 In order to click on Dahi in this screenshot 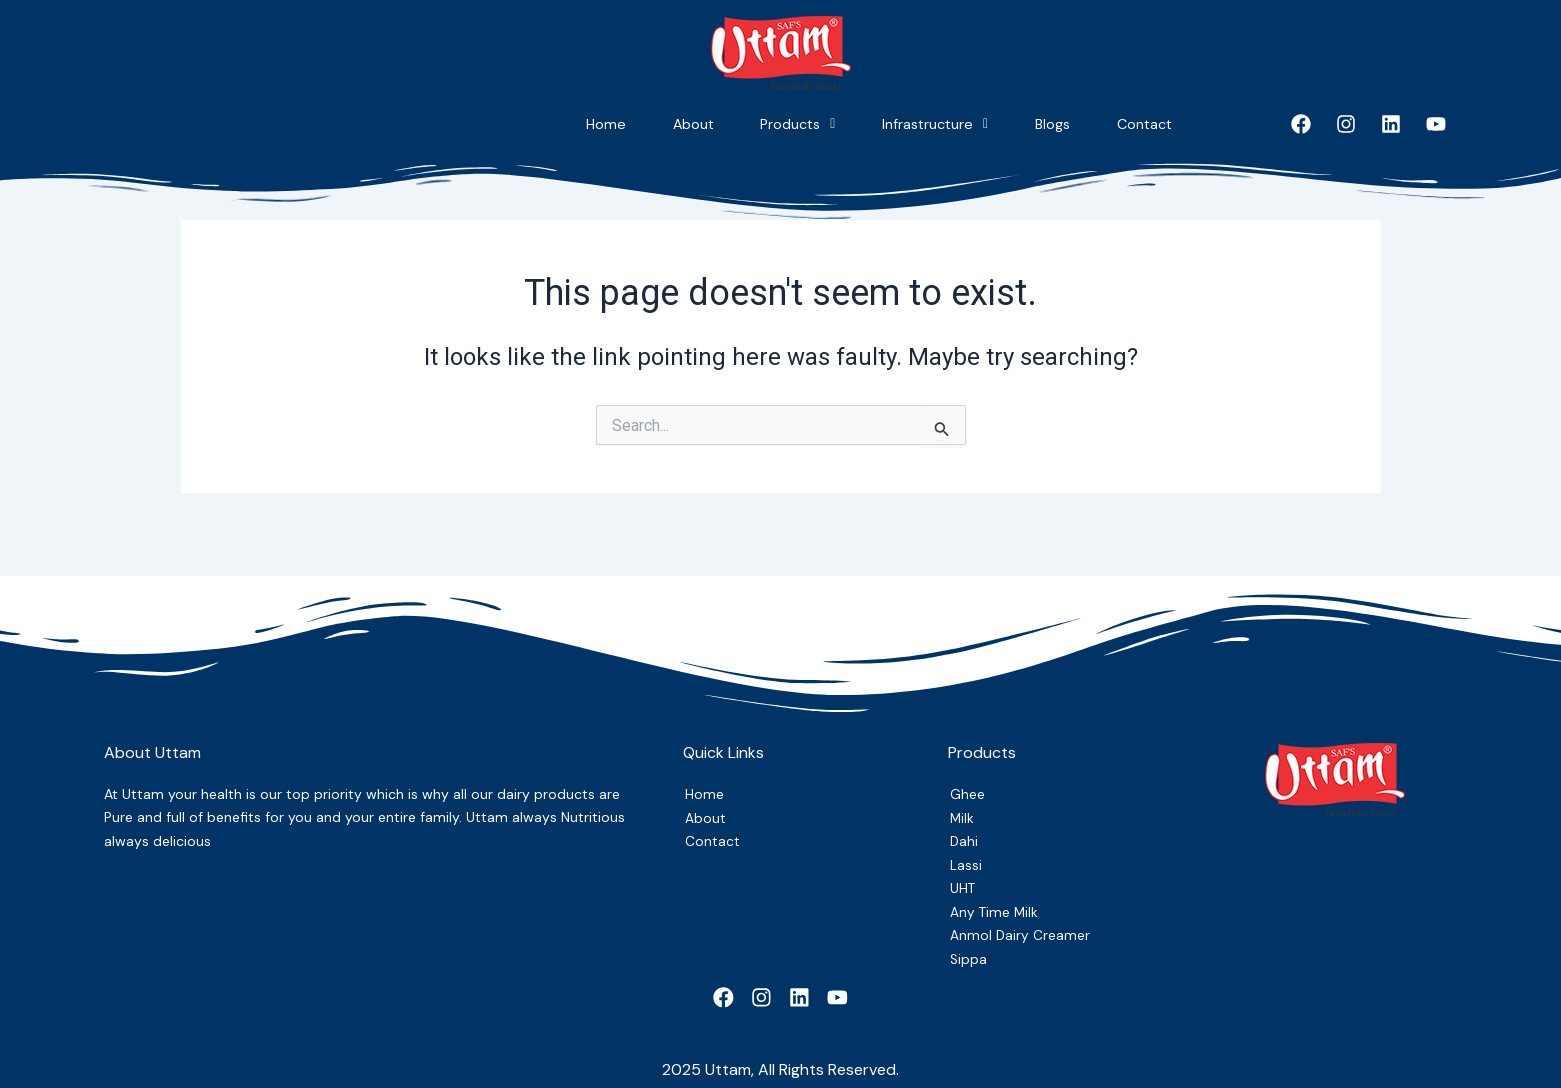, I will do `click(964, 827)`.